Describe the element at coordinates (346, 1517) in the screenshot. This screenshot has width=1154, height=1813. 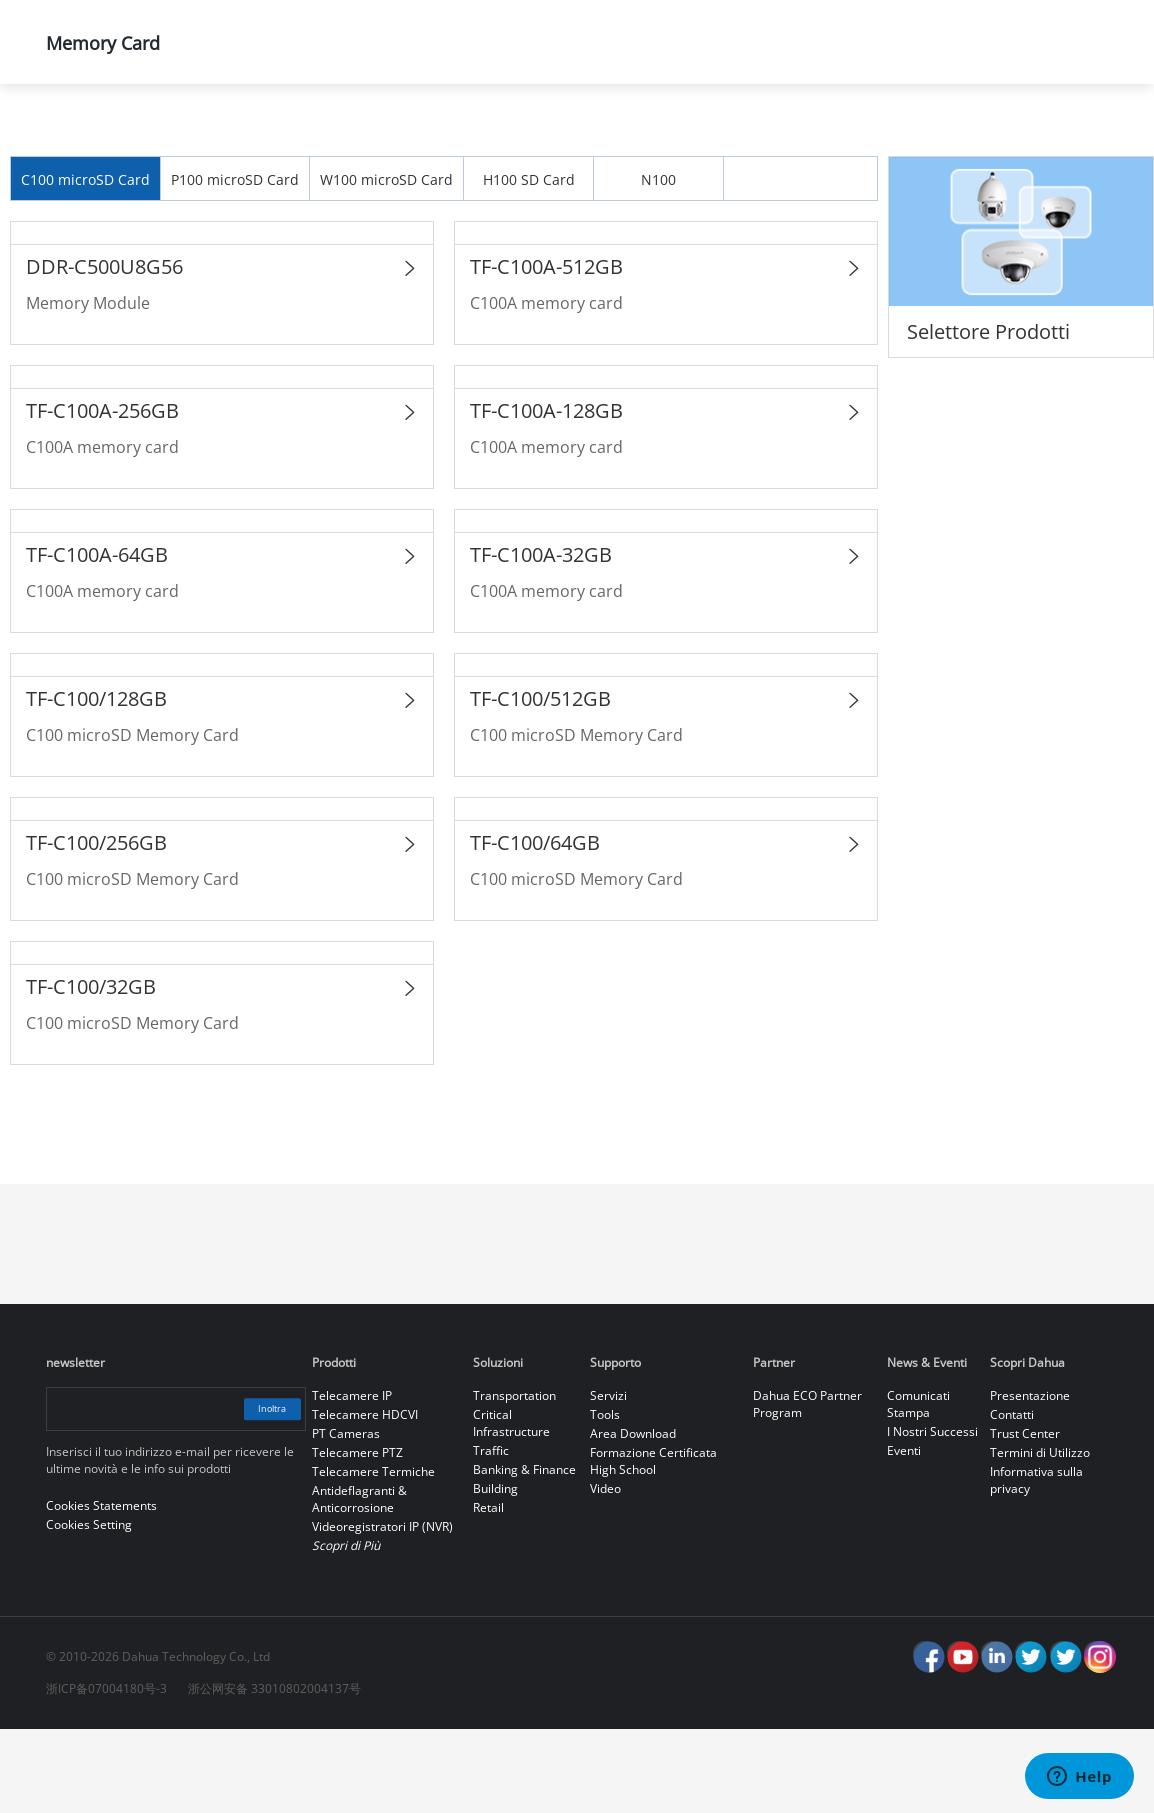
I see `PT Cameras` at that location.